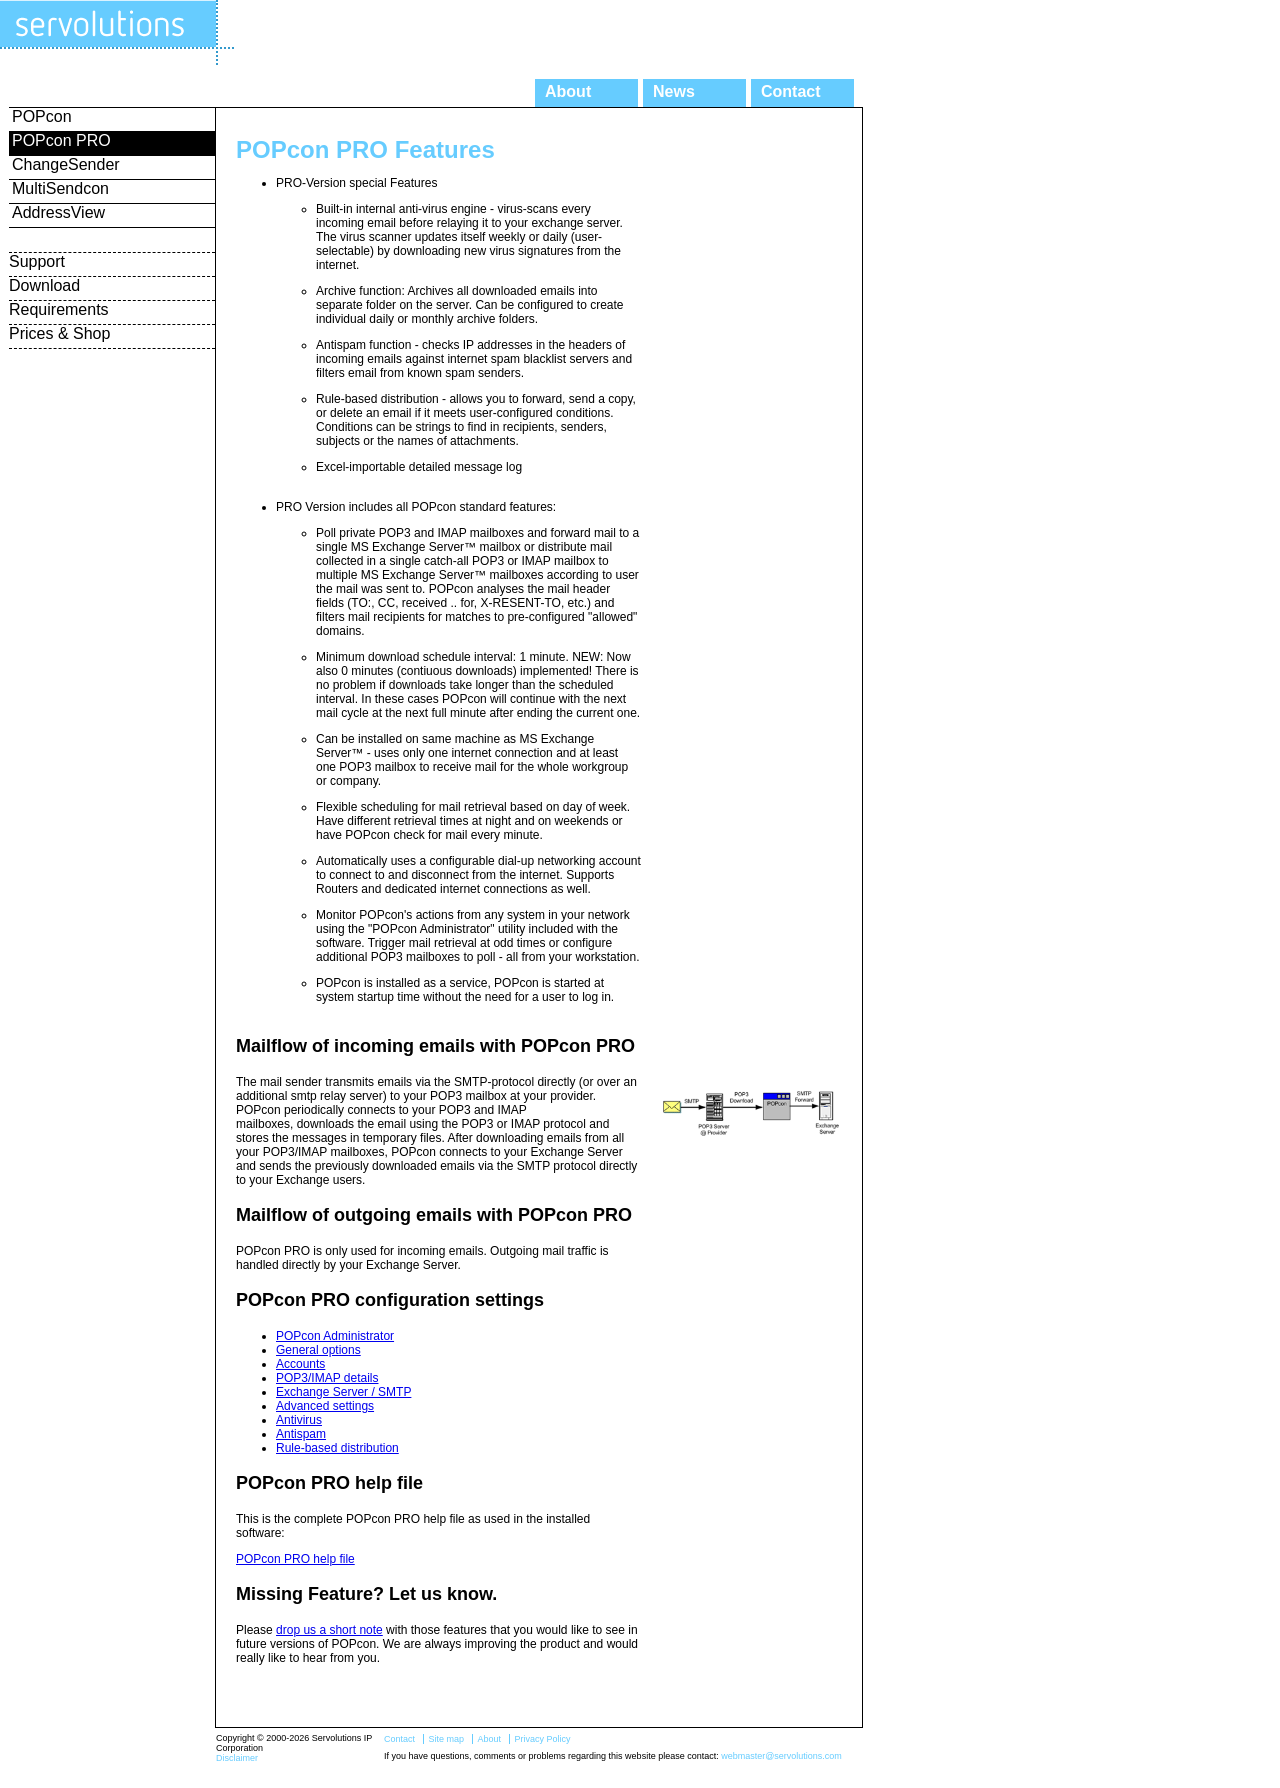 The image size is (1280, 1788). What do you see at coordinates (37, 261) in the screenshot?
I see `Support` at bounding box center [37, 261].